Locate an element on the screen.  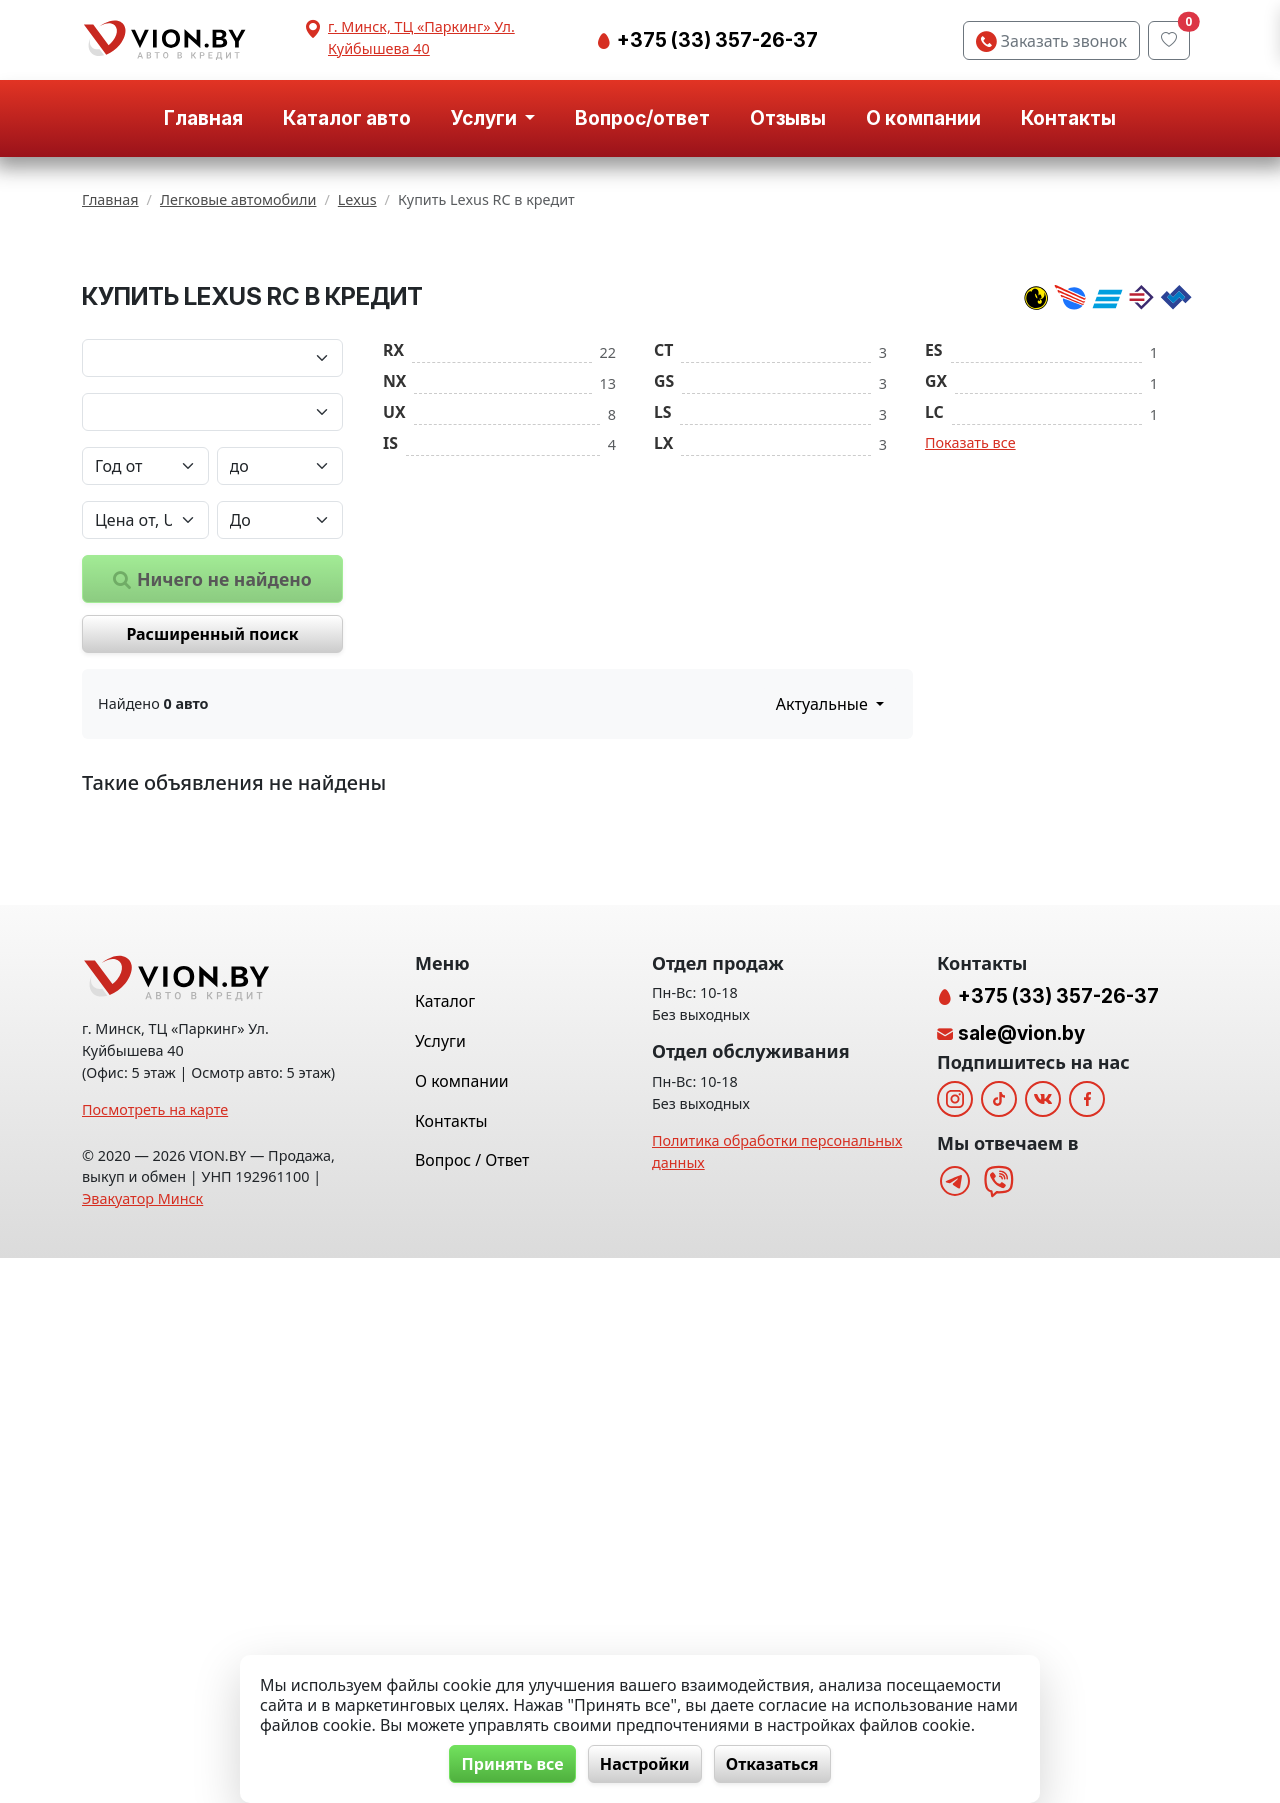
Контакты is located at coordinates (1068, 118).